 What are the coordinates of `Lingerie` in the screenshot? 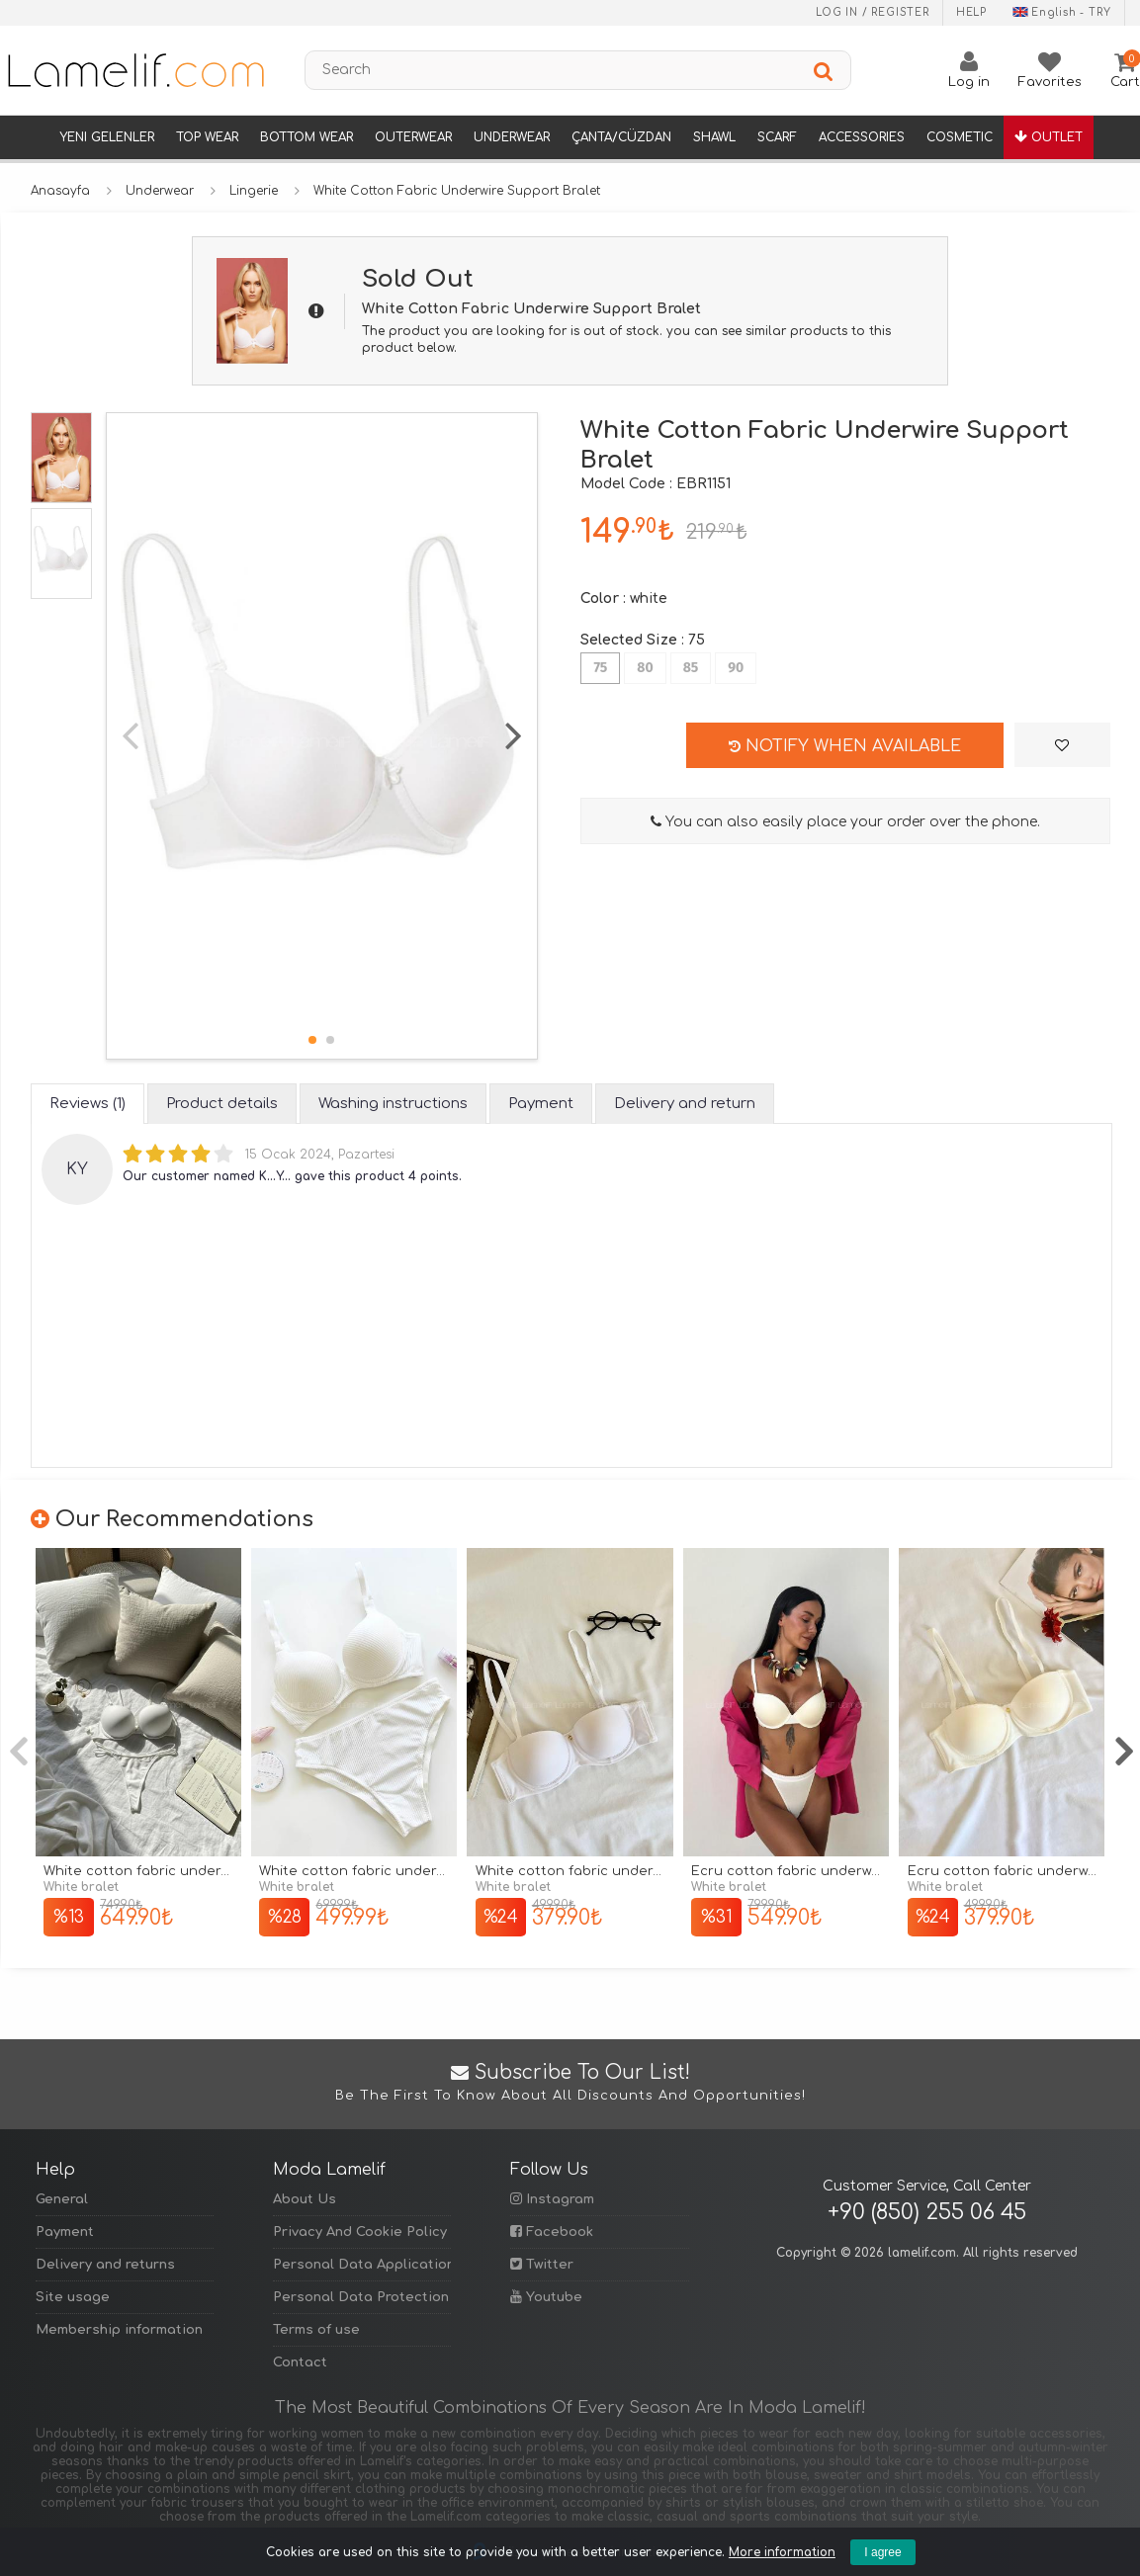 It's located at (253, 191).